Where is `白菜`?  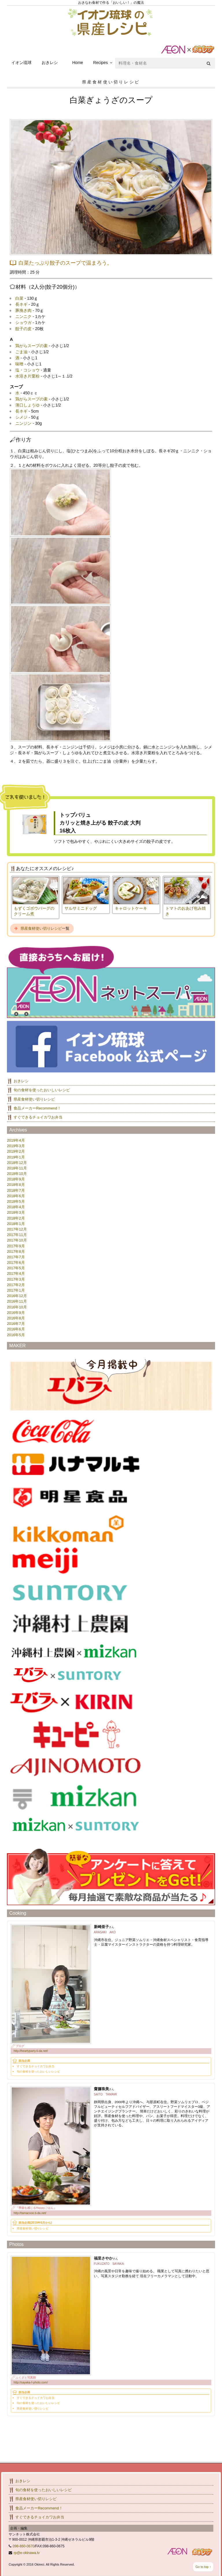
白菜 is located at coordinates (19, 298).